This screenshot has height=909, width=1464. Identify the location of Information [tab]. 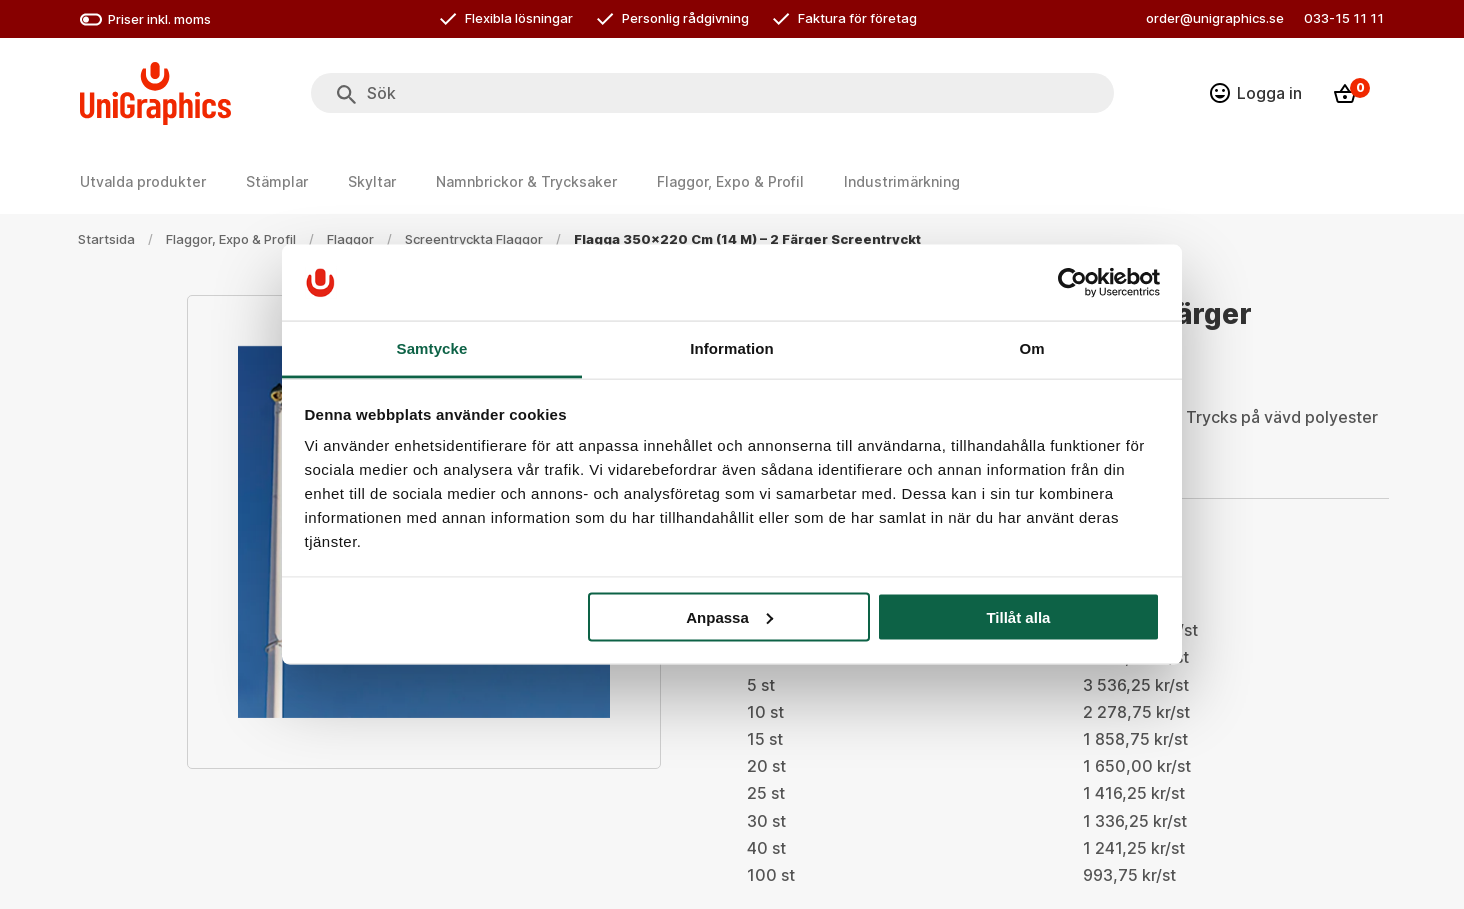
(732, 348).